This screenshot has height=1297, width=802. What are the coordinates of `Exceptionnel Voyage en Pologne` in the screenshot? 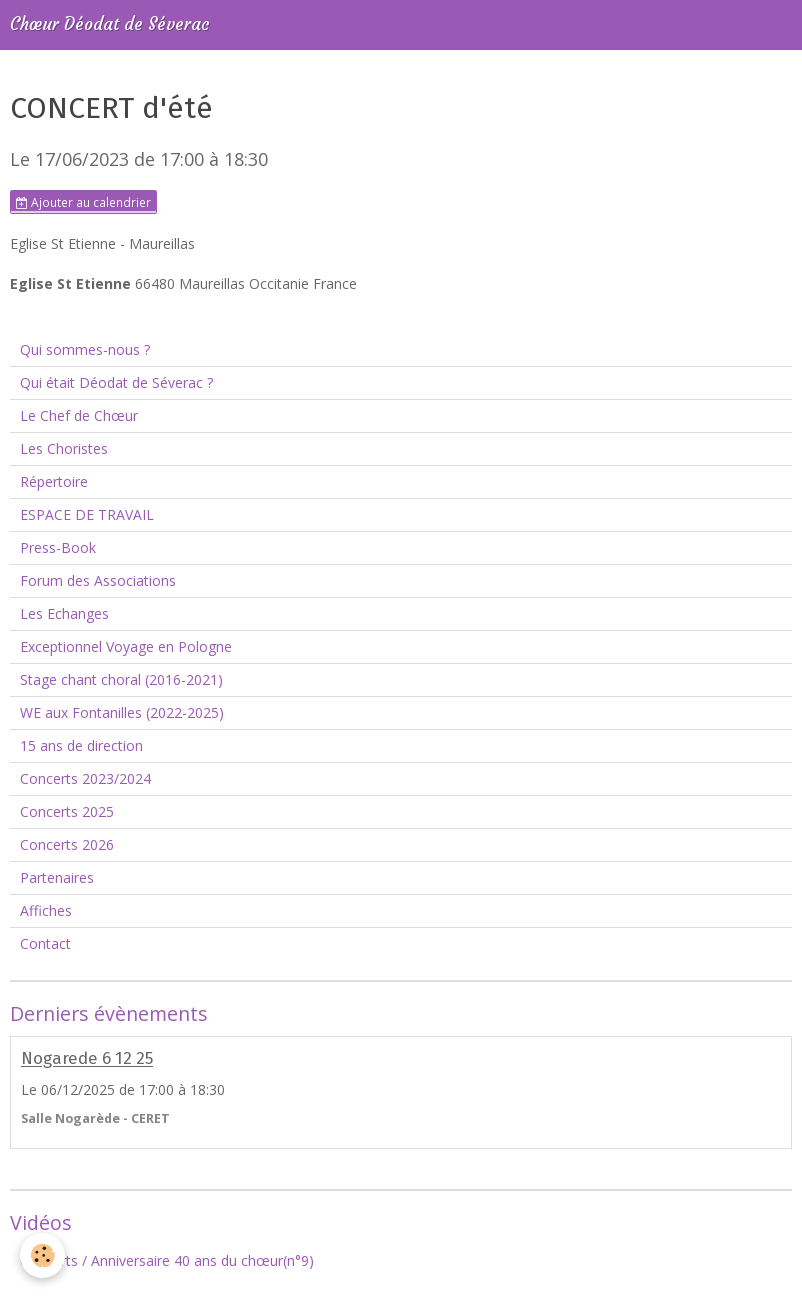 It's located at (126, 646).